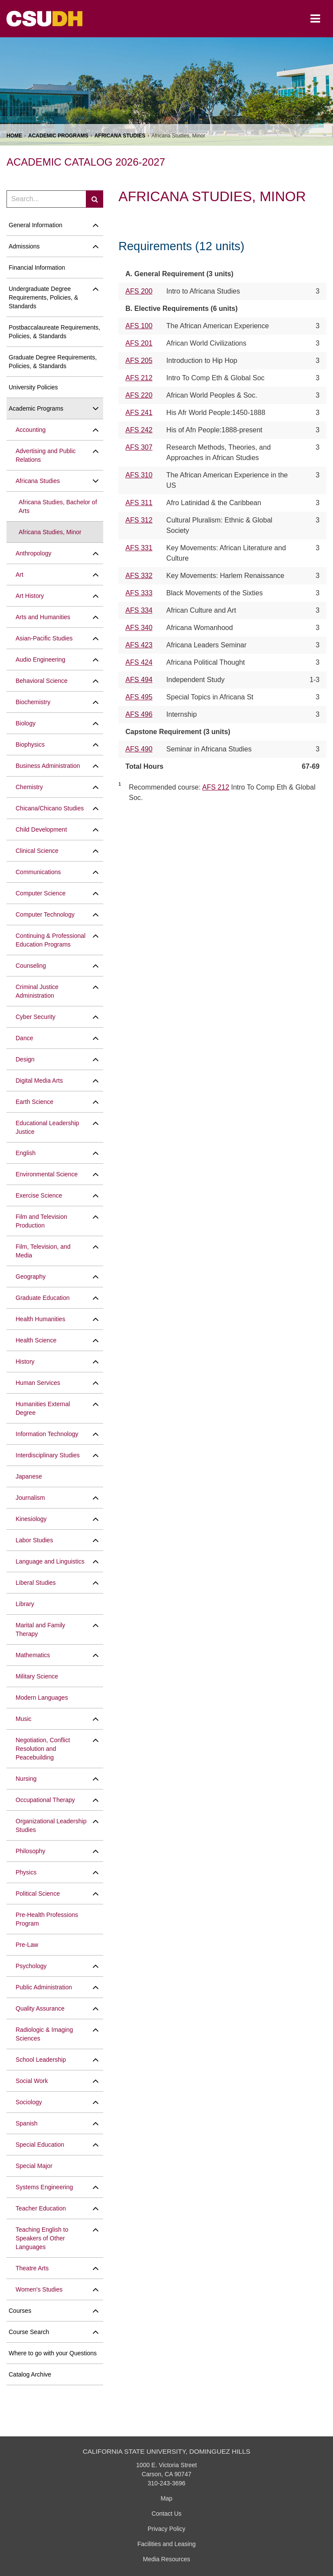 The height and width of the screenshot is (2576, 333). What do you see at coordinates (166, 2513) in the screenshot?
I see `Contact Us` at bounding box center [166, 2513].